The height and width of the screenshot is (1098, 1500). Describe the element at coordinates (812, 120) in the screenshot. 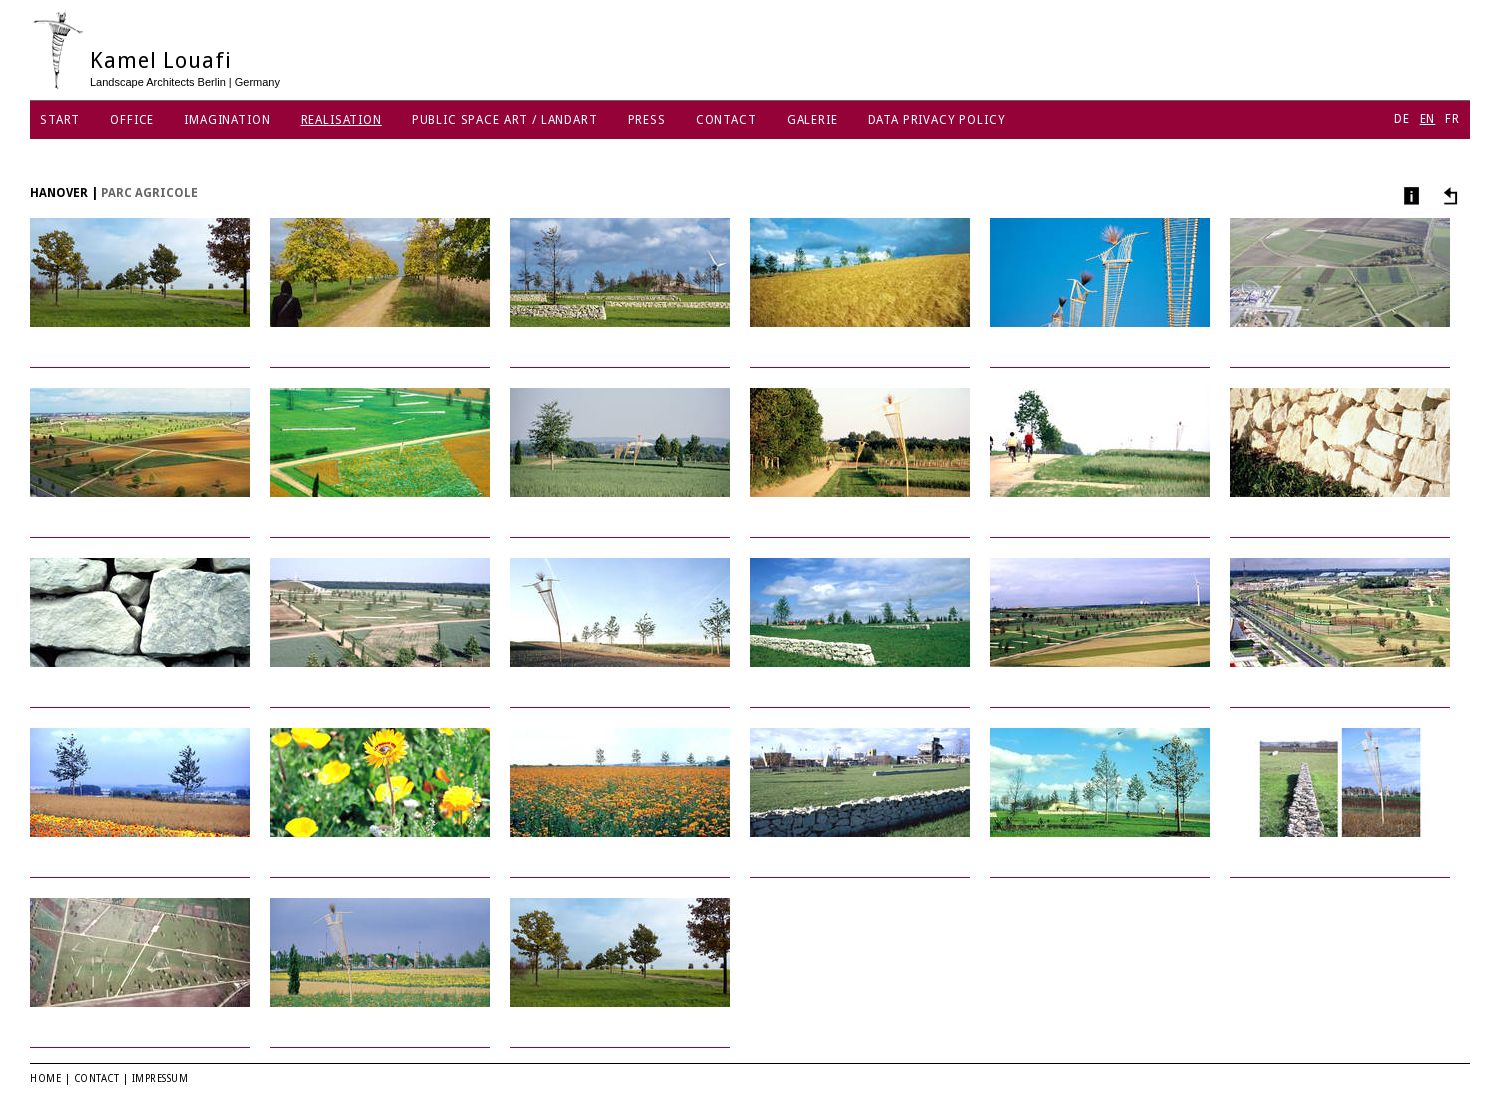

I see `Galerie` at that location.